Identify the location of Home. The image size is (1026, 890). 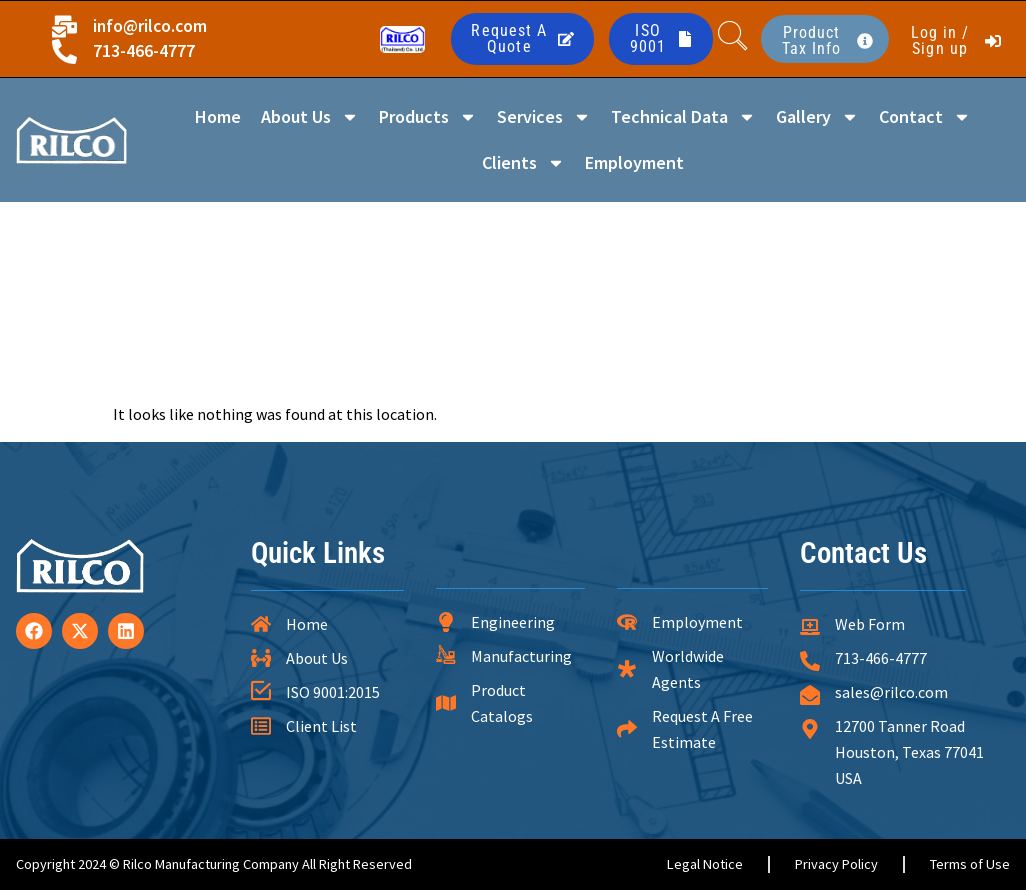
(218, 116).